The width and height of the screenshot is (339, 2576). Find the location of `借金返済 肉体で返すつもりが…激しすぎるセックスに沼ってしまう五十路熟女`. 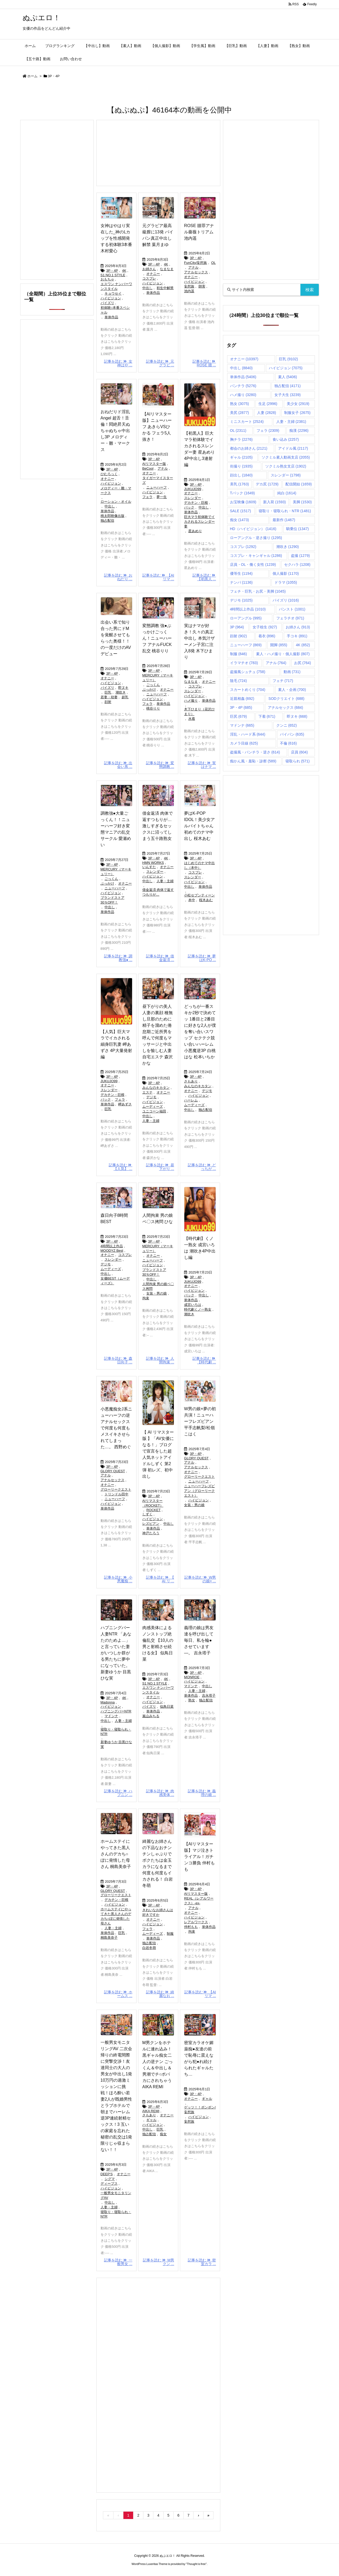

借金返済 肉体で返すつもりが…激しすぎるセックスに沼ってしまう五十路熟女 is located at coordinates (157, 826).